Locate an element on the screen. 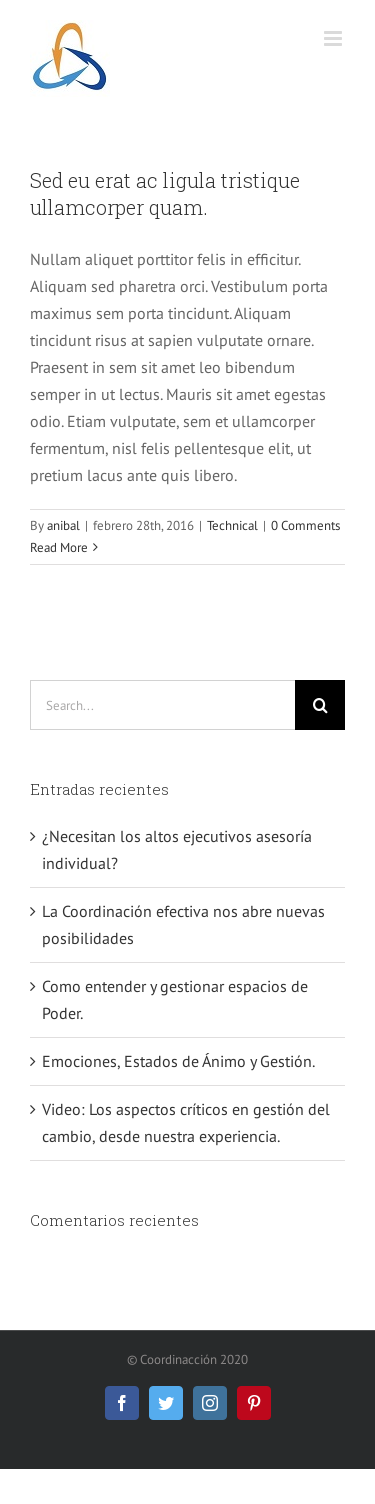 The width and height of the screenshot is (375, 1504). Emociones, Estados de Ánimo y Gestión. is located at coordinates (178, 1061).